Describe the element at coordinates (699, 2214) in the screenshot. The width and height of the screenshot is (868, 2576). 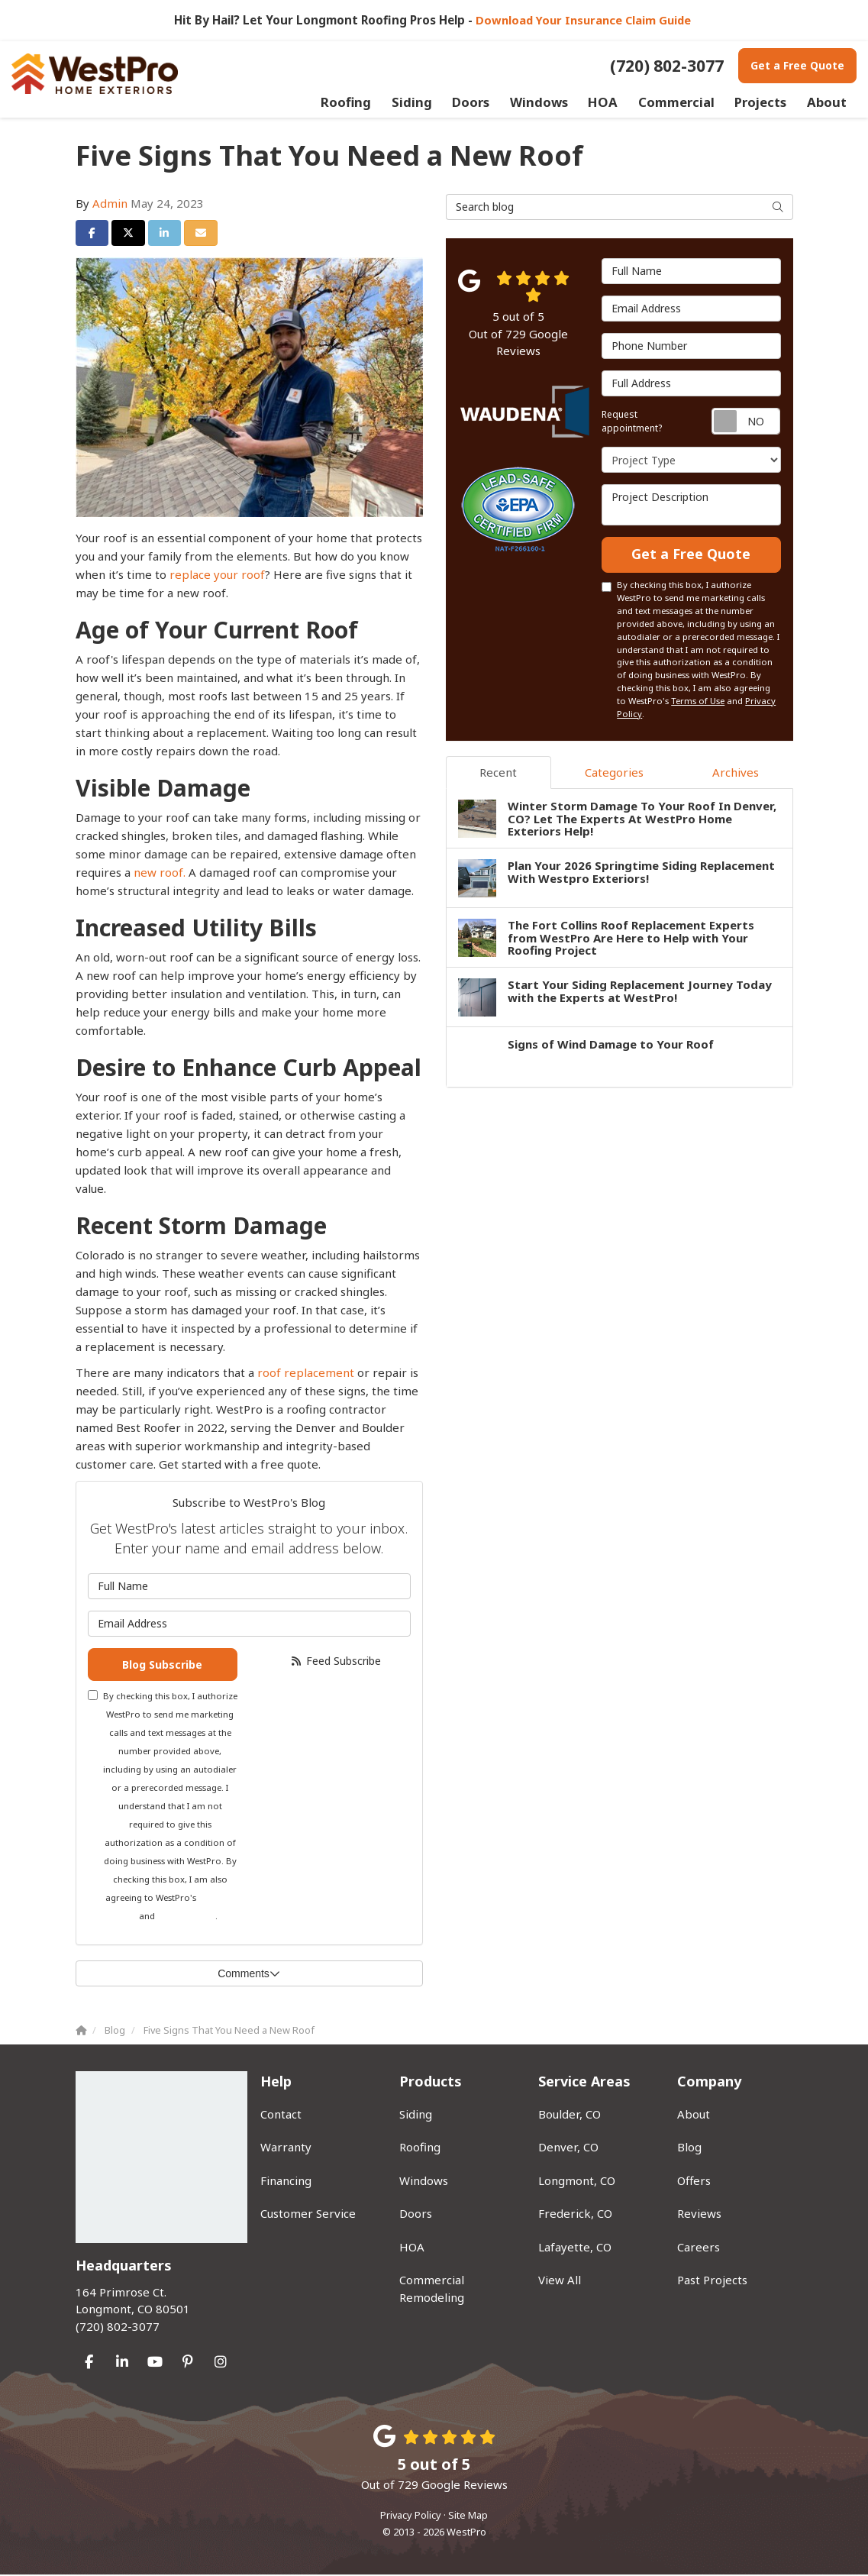
I see `Reviews` at that location.